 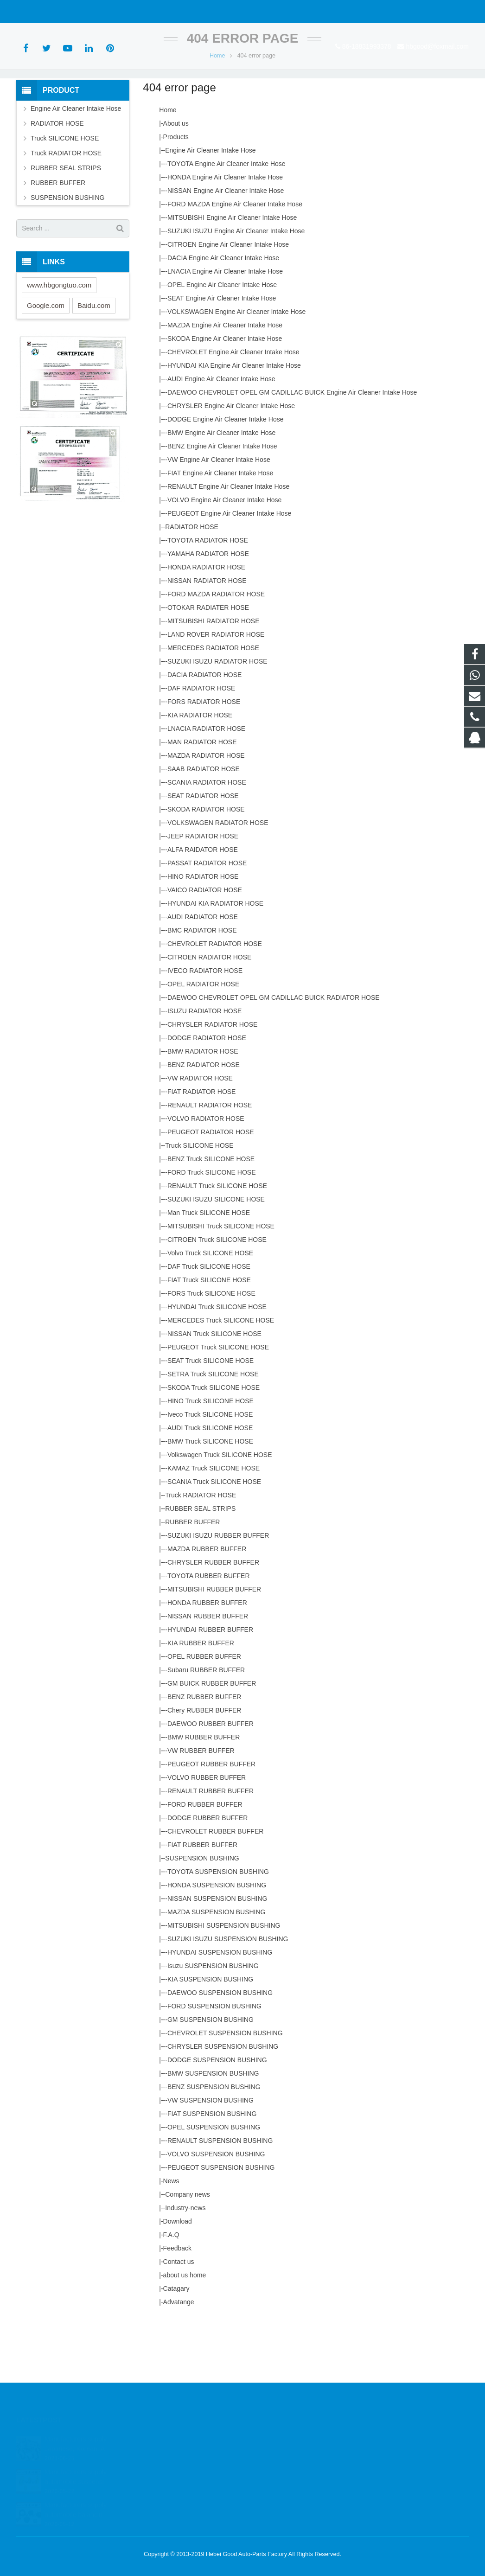 I want to click on Engine Air Cleaner Intake Hose, so click(x=210, y=206).